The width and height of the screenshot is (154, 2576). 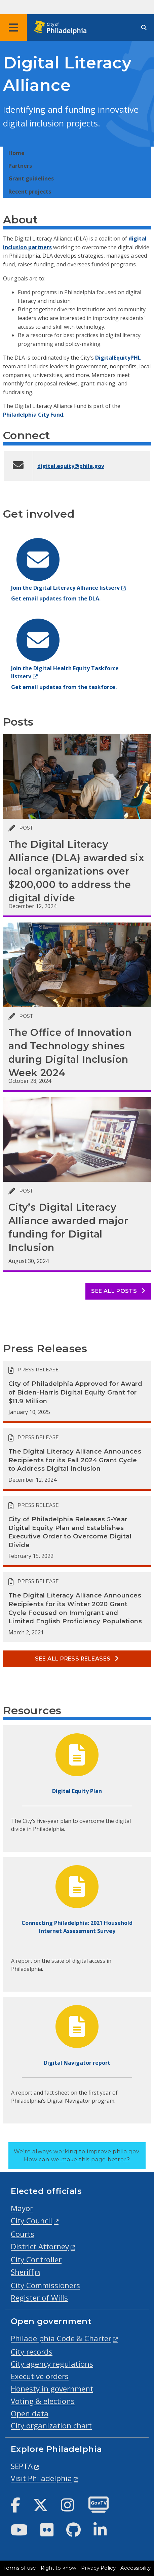 What do you see at coordinates (45, 2285) in the screenshot?
I see `City Commissioners` at bounding box center [45, 2285].